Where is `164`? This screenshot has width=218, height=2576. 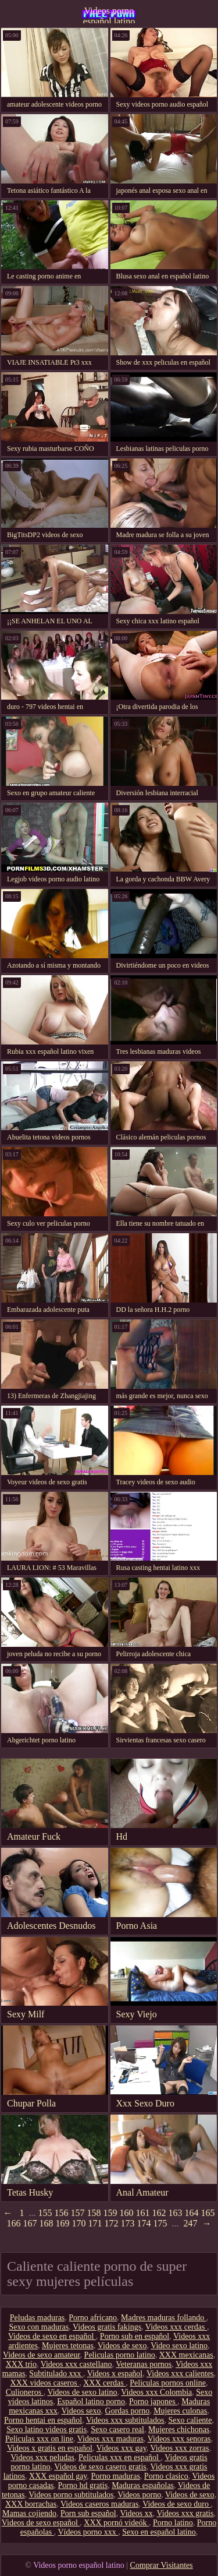
164 is located at coordinates (192, 2213).